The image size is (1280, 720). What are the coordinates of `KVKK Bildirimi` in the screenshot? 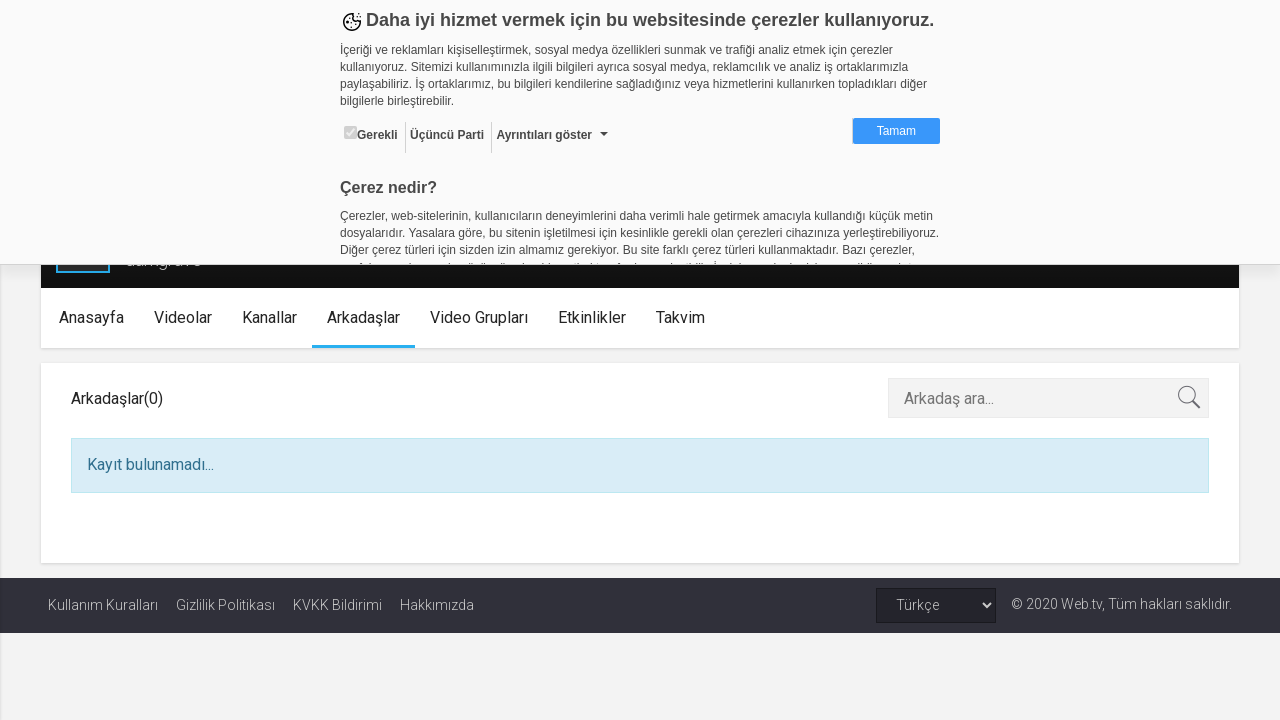 It's located at (337, 605).